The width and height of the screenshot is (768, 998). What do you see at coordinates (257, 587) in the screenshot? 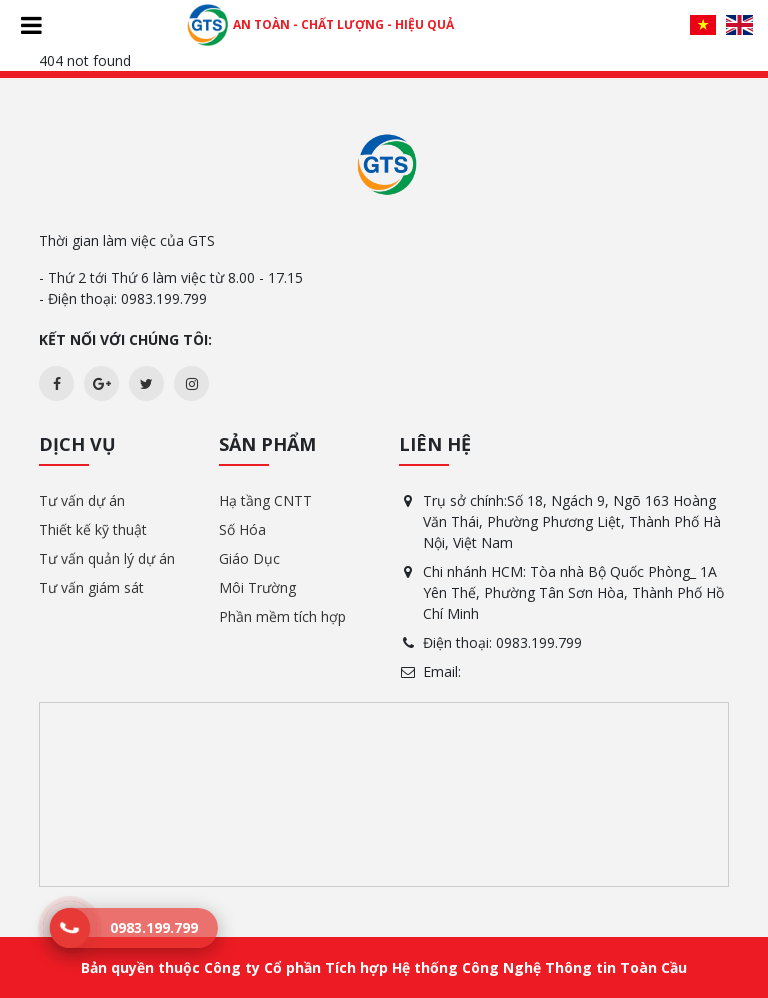
I see `Môi Trường` at bounding box center [257, 587].